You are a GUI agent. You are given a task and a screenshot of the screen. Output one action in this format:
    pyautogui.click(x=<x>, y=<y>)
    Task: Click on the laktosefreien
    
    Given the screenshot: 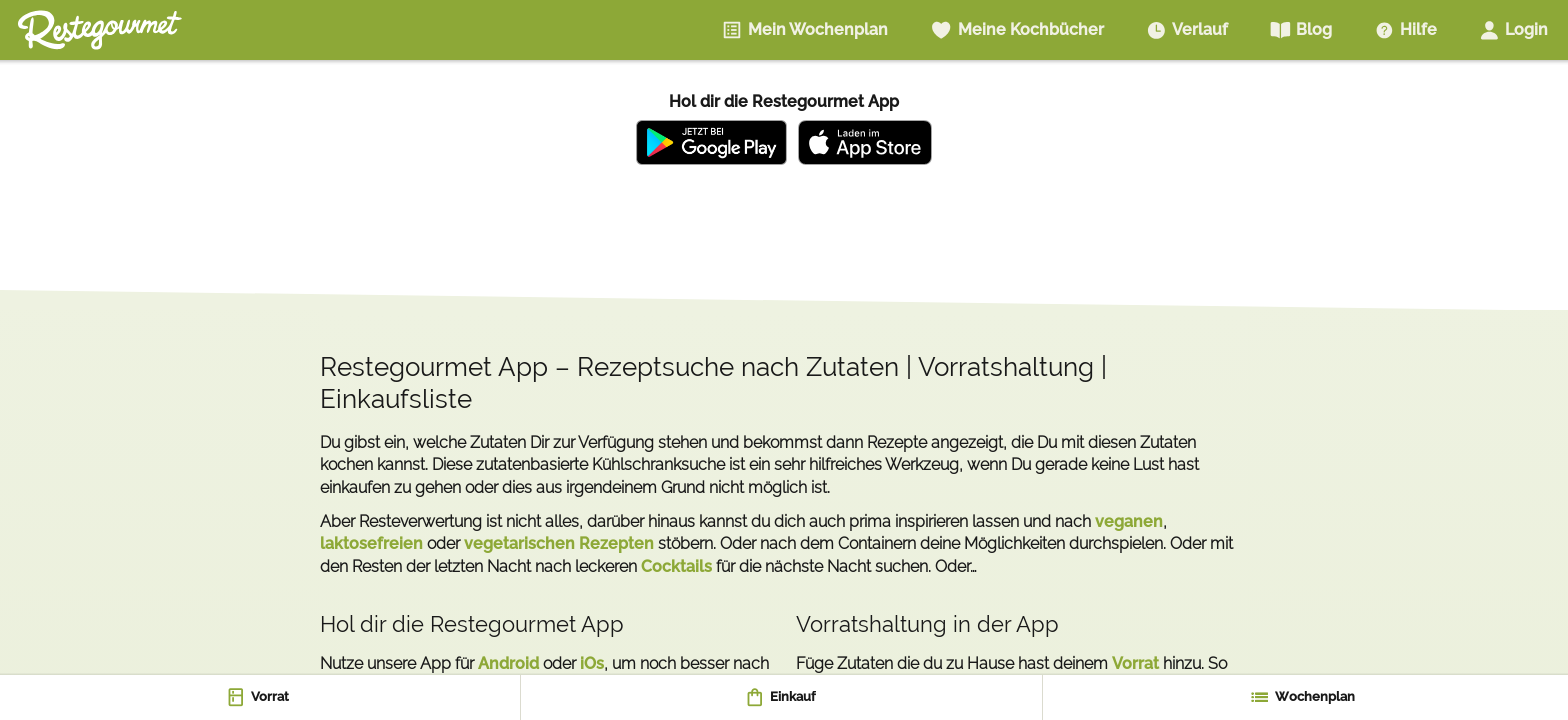 What is the action you would take?
    pyautogui.click(x=371, y=543)
    